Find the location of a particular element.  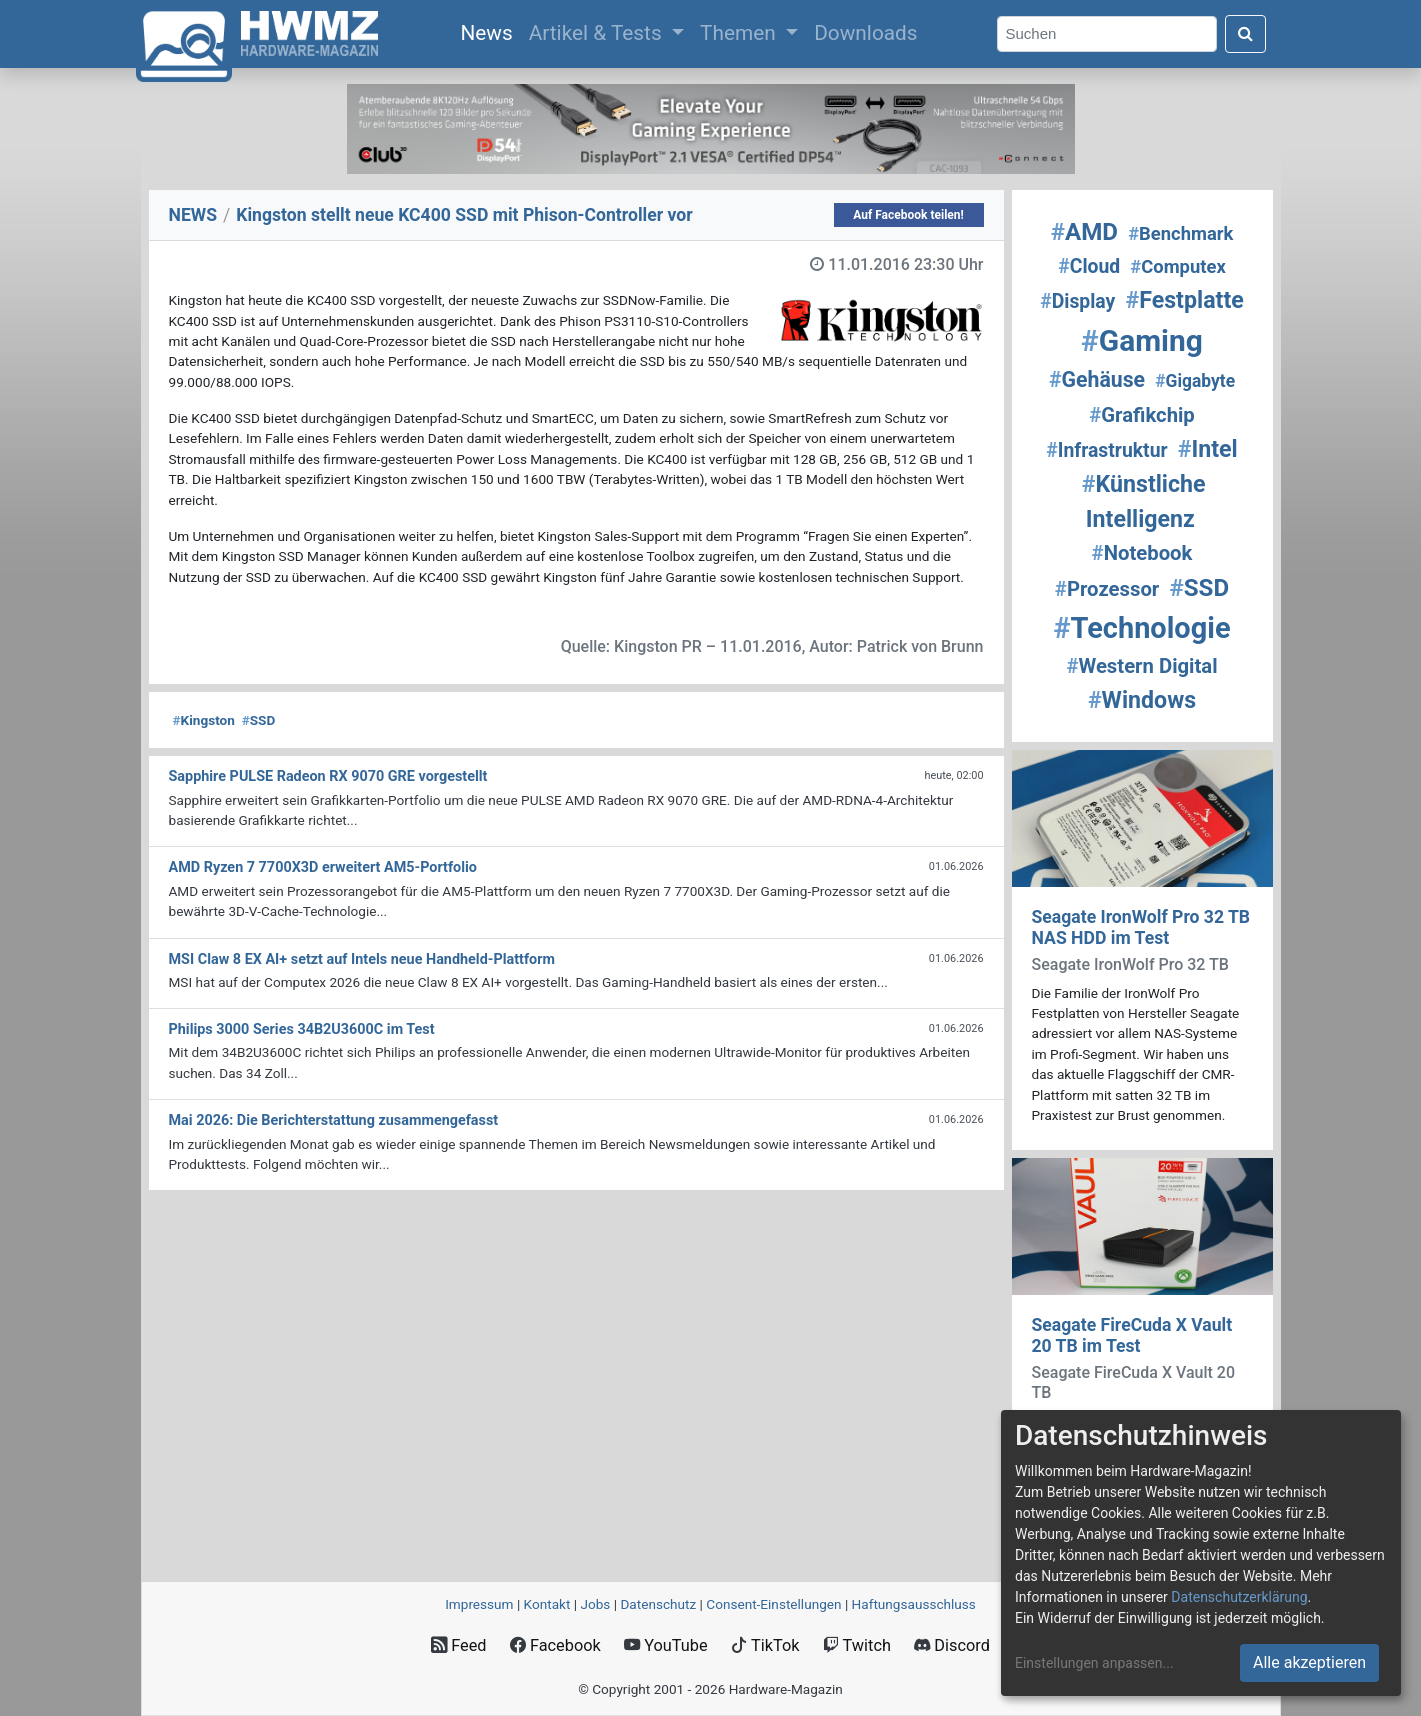

SSD is located at coordinates (259, 720).